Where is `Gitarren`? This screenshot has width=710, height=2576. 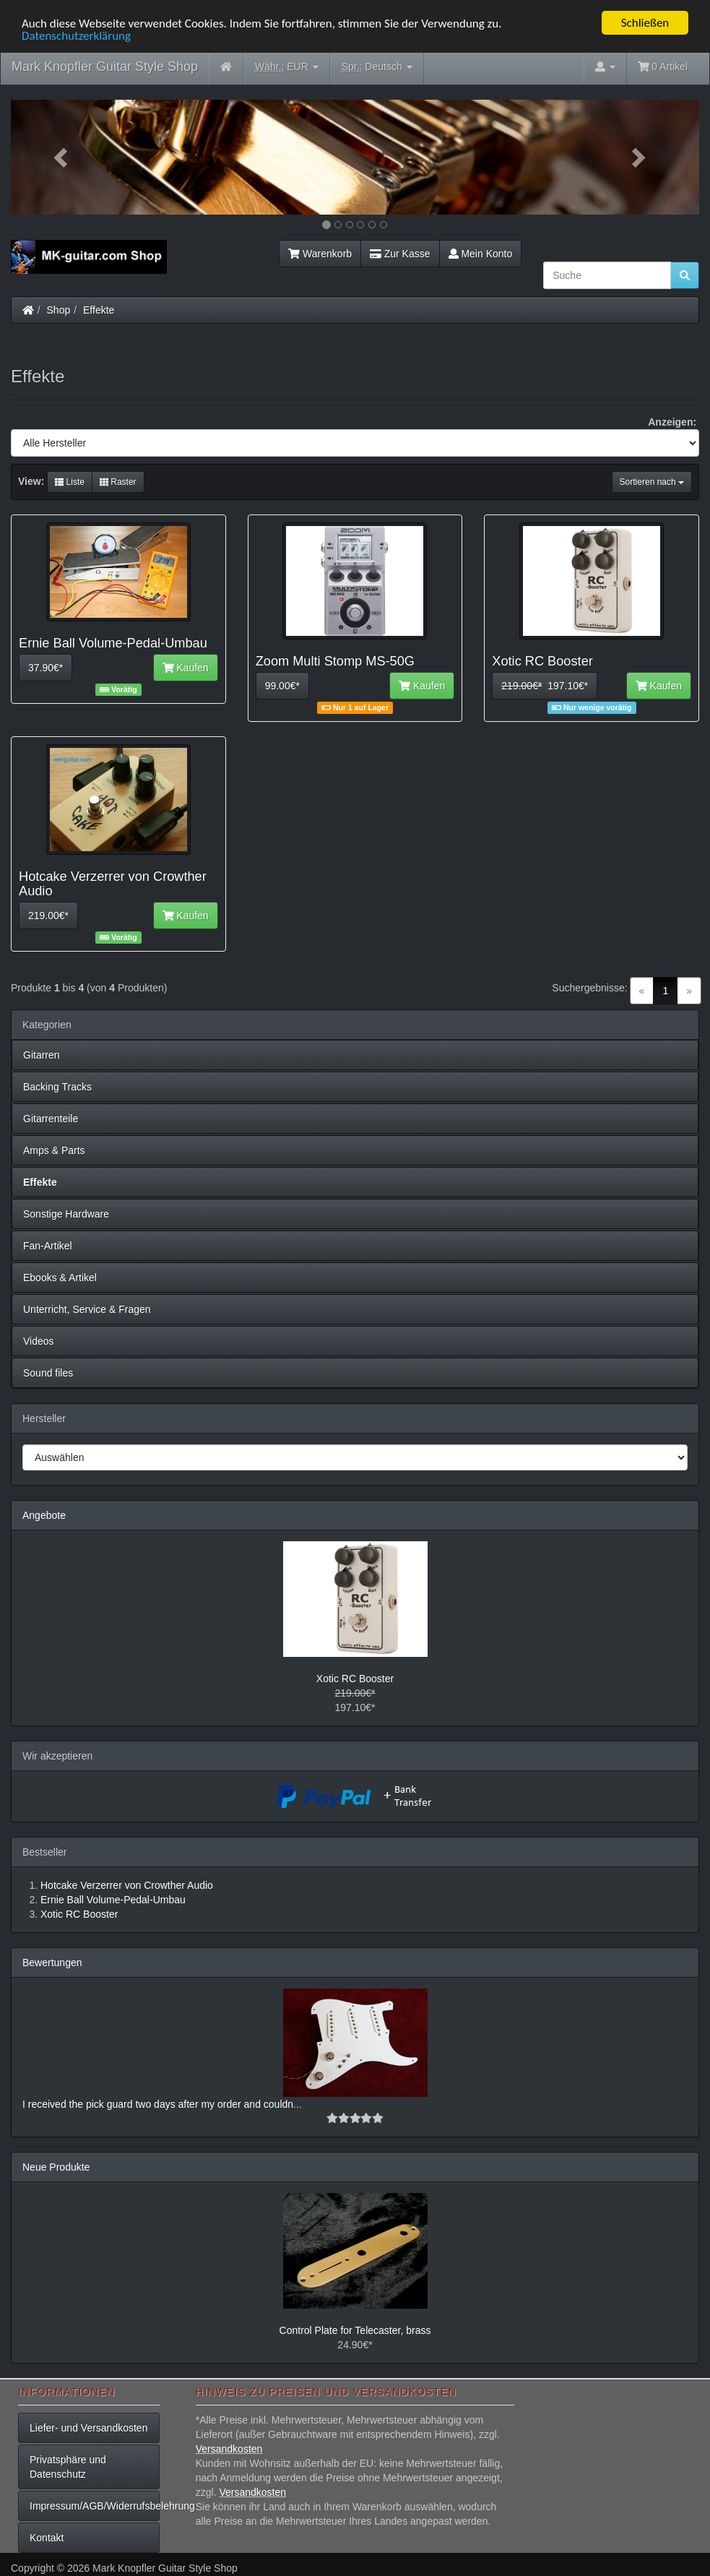
Gitarren is located at coordinates (41, 1055).